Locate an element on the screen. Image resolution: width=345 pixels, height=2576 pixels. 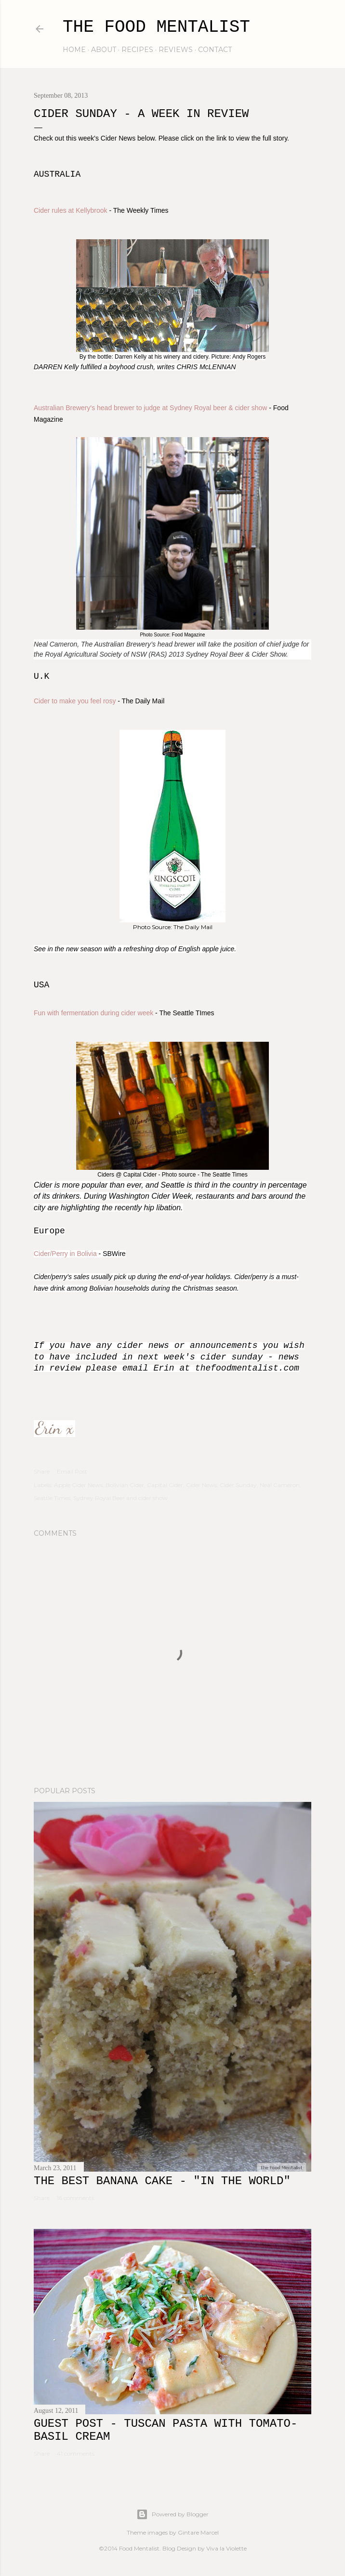
contact is located at coordinates (215, 49).